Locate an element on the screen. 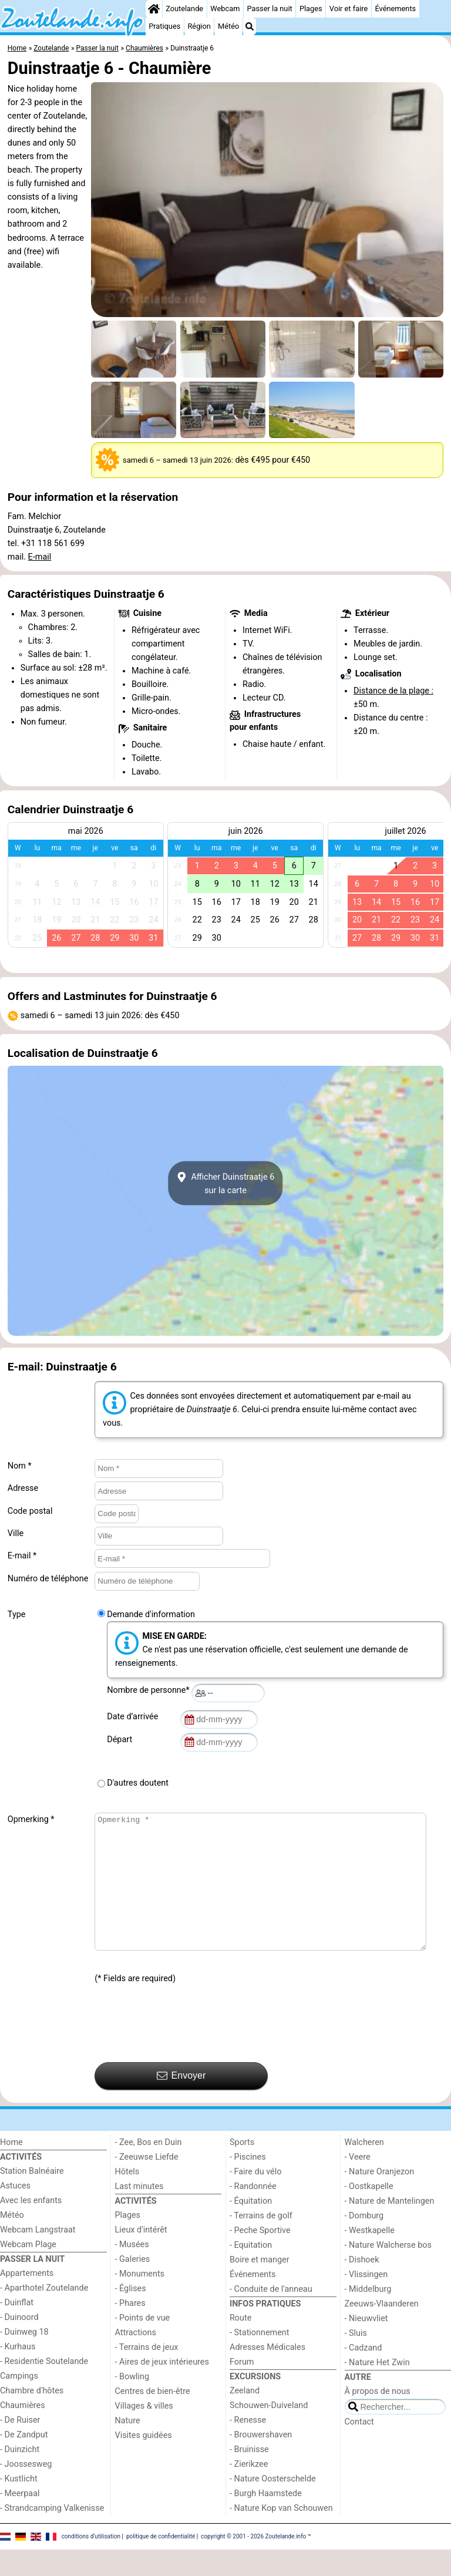  Voir et faire is located at coordinates (348, 8).